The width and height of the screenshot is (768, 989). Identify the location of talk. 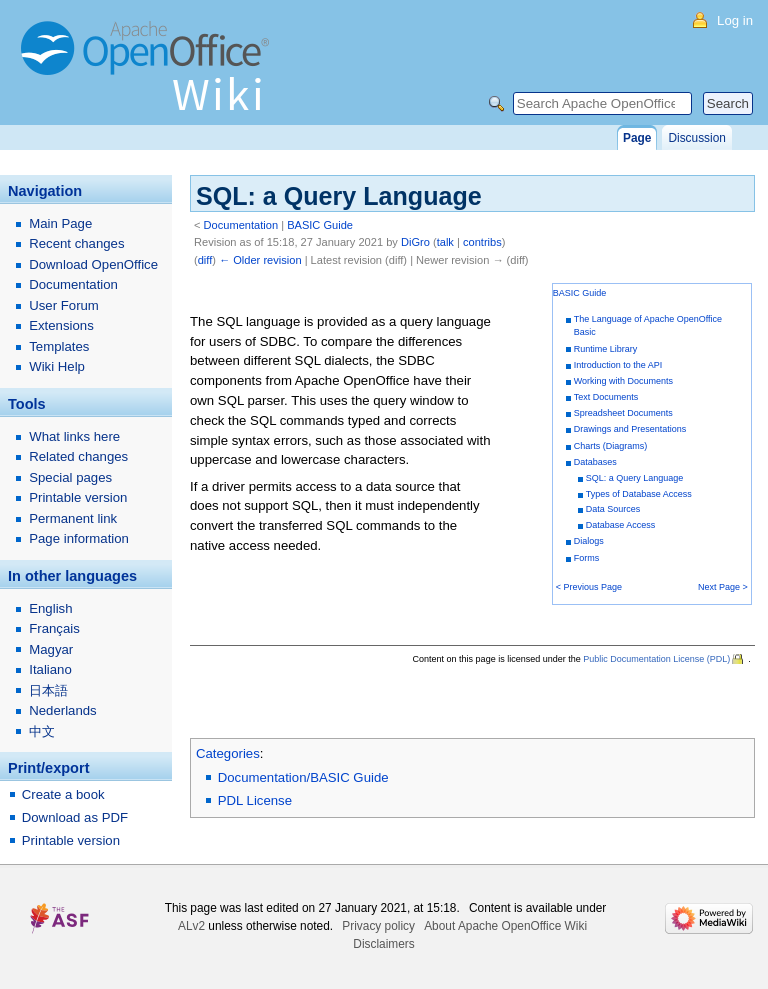
(445, 242).